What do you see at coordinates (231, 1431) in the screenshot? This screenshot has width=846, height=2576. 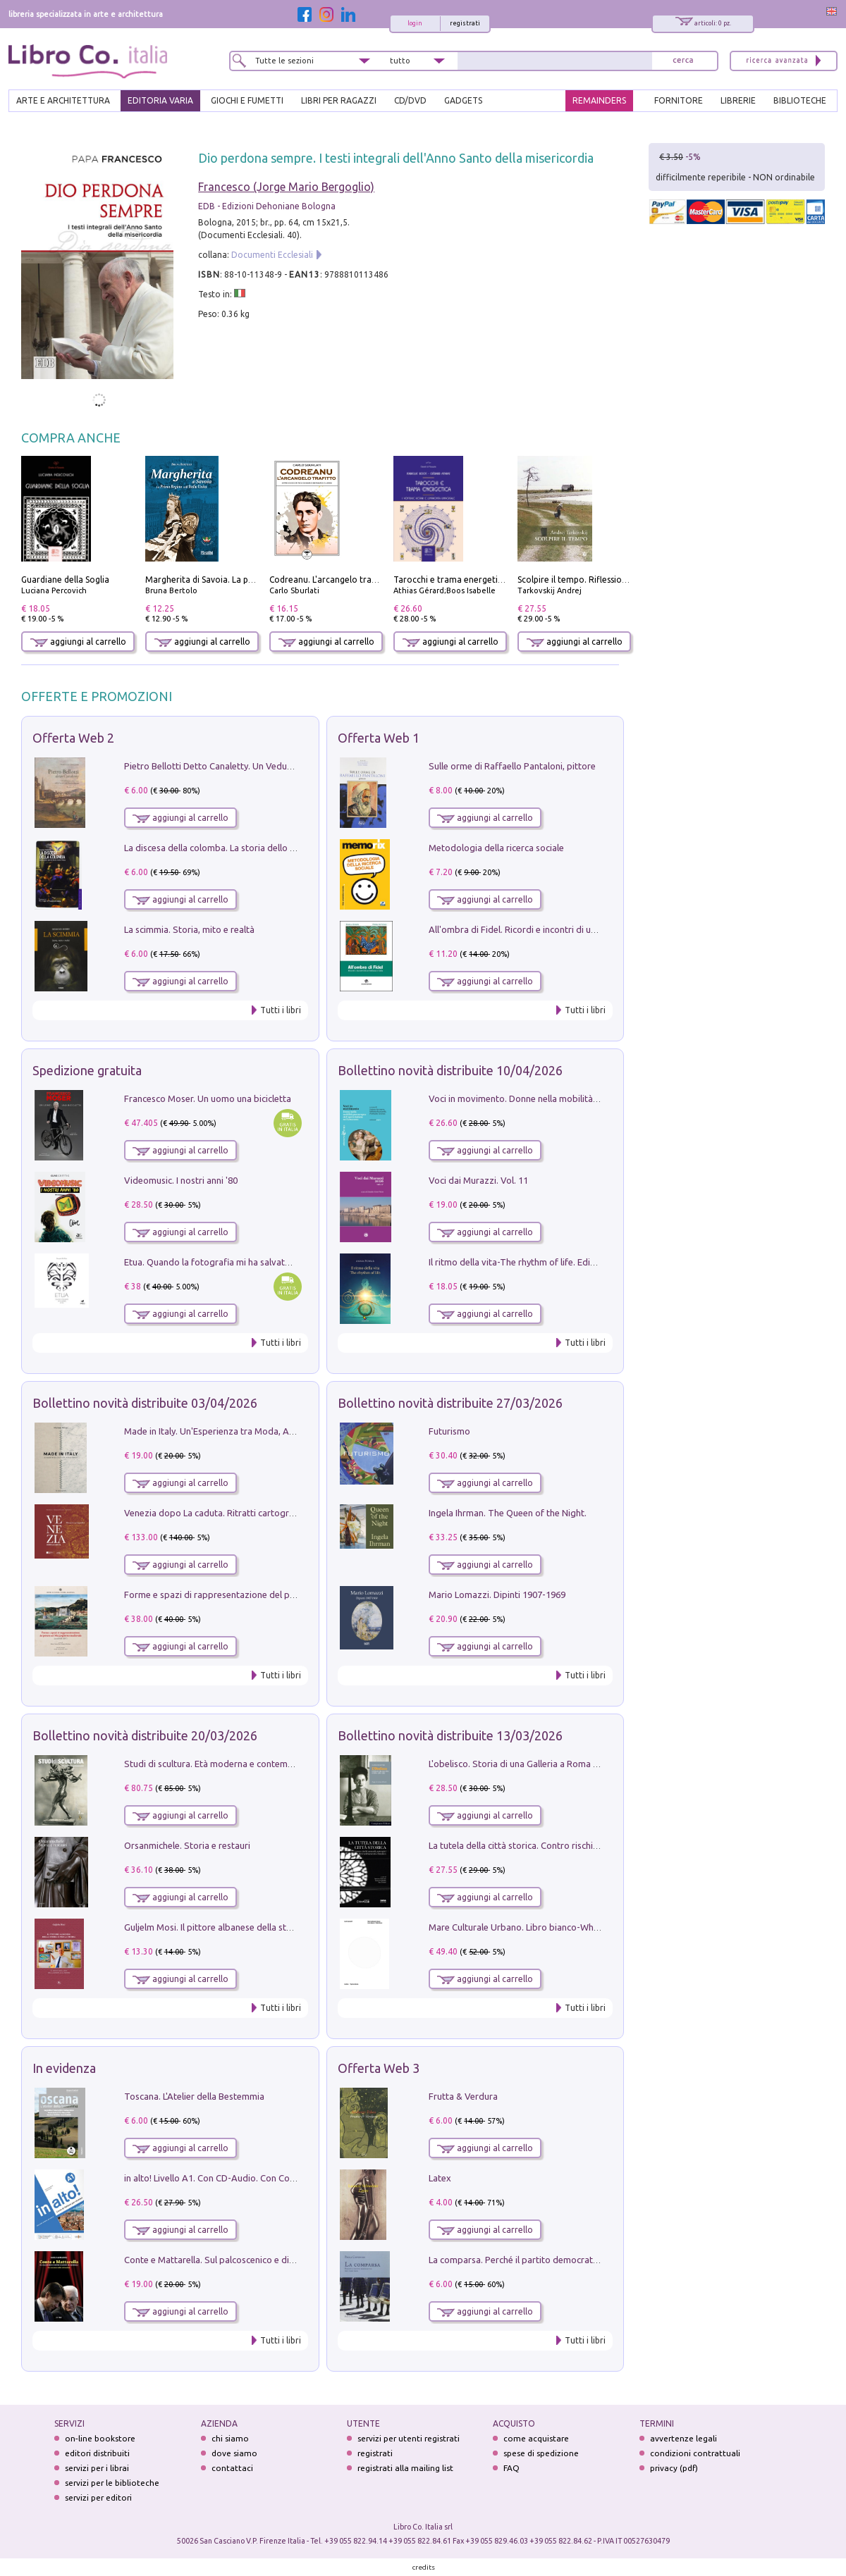 I see `Made in Italy. Un'Esperienza tra Moda, Arte e Design` at bounding box center [231, 1431].